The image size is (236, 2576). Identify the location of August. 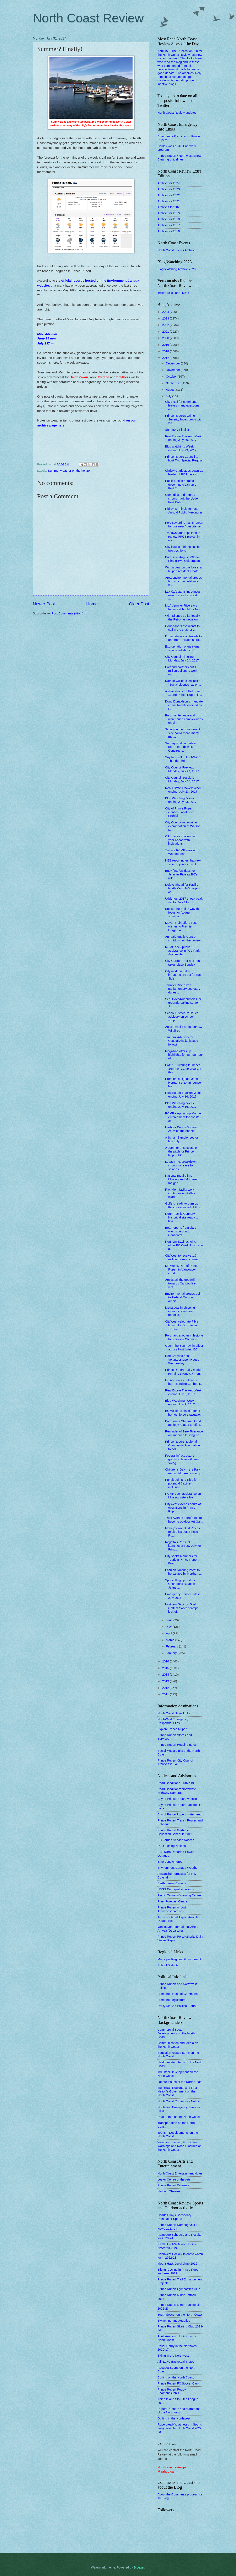
(171, 389).